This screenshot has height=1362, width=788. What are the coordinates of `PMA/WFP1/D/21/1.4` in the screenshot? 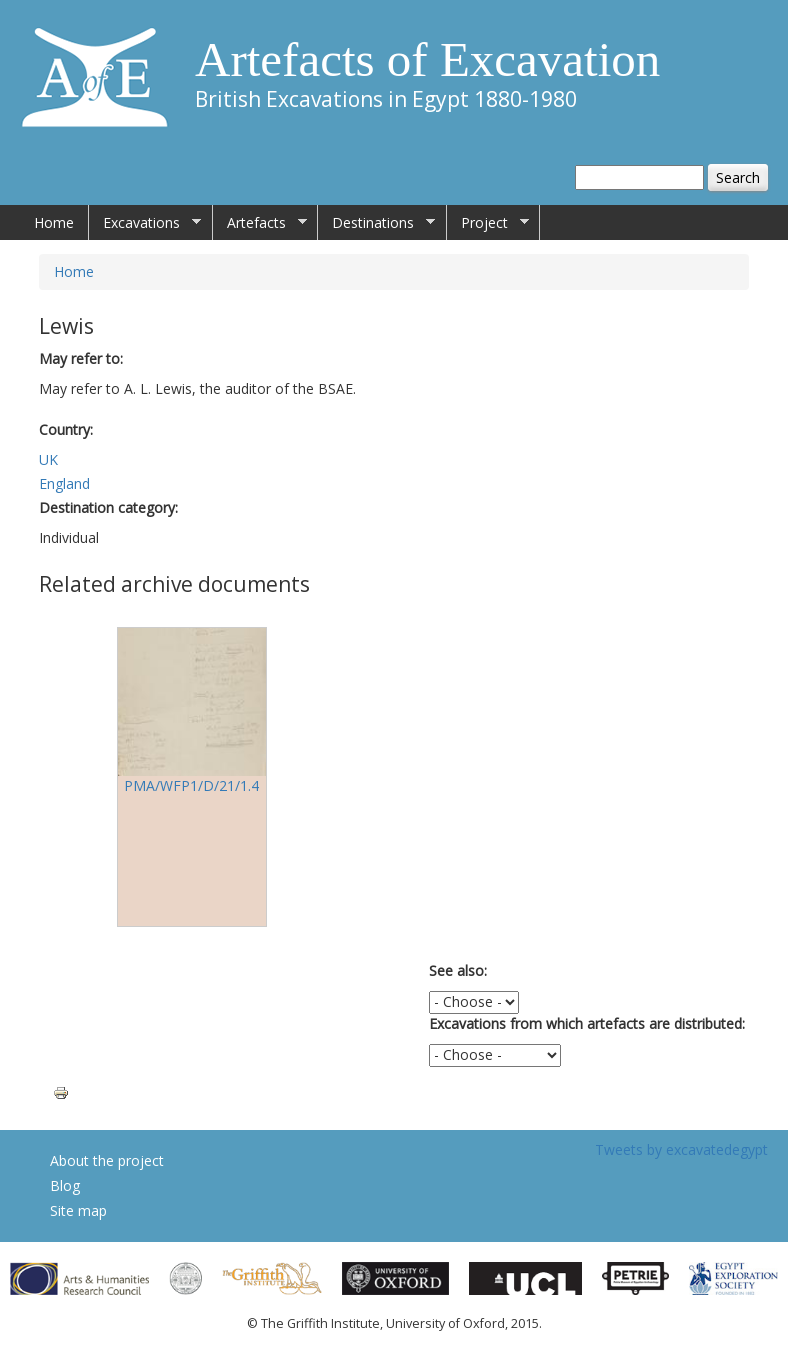 It's located at (191, 785).